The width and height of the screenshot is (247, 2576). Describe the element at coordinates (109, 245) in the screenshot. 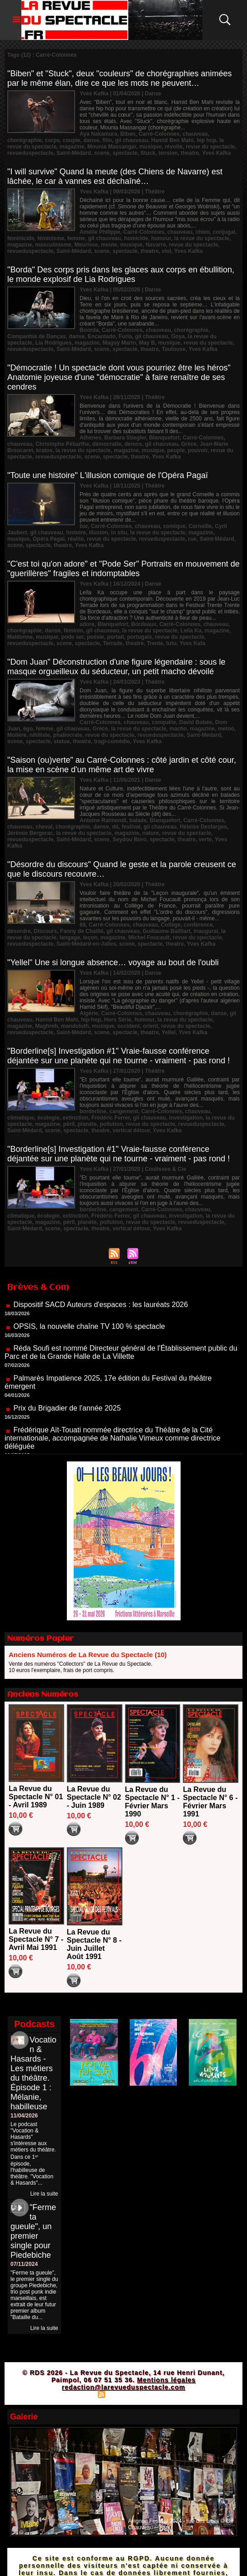

I see `meute` at that location.